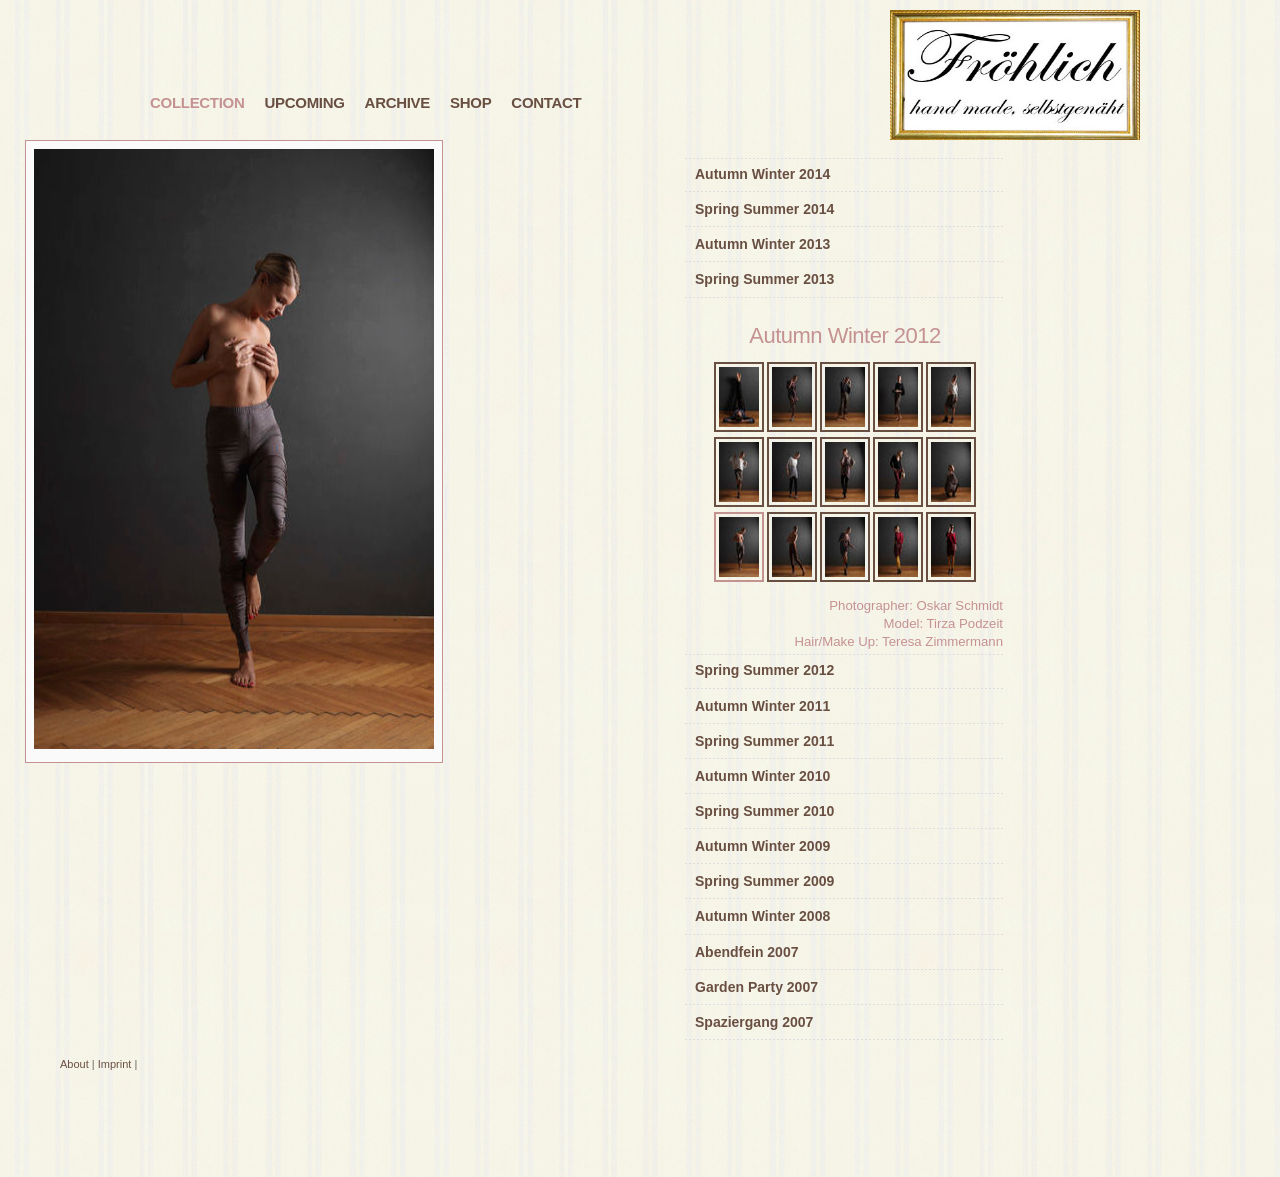 This screenshot has height=1177, width=1280. What do you see at coordinates (764, 670) in the screenshot?
I see `Spring Summer 2012` at bounding box center [764, 670].